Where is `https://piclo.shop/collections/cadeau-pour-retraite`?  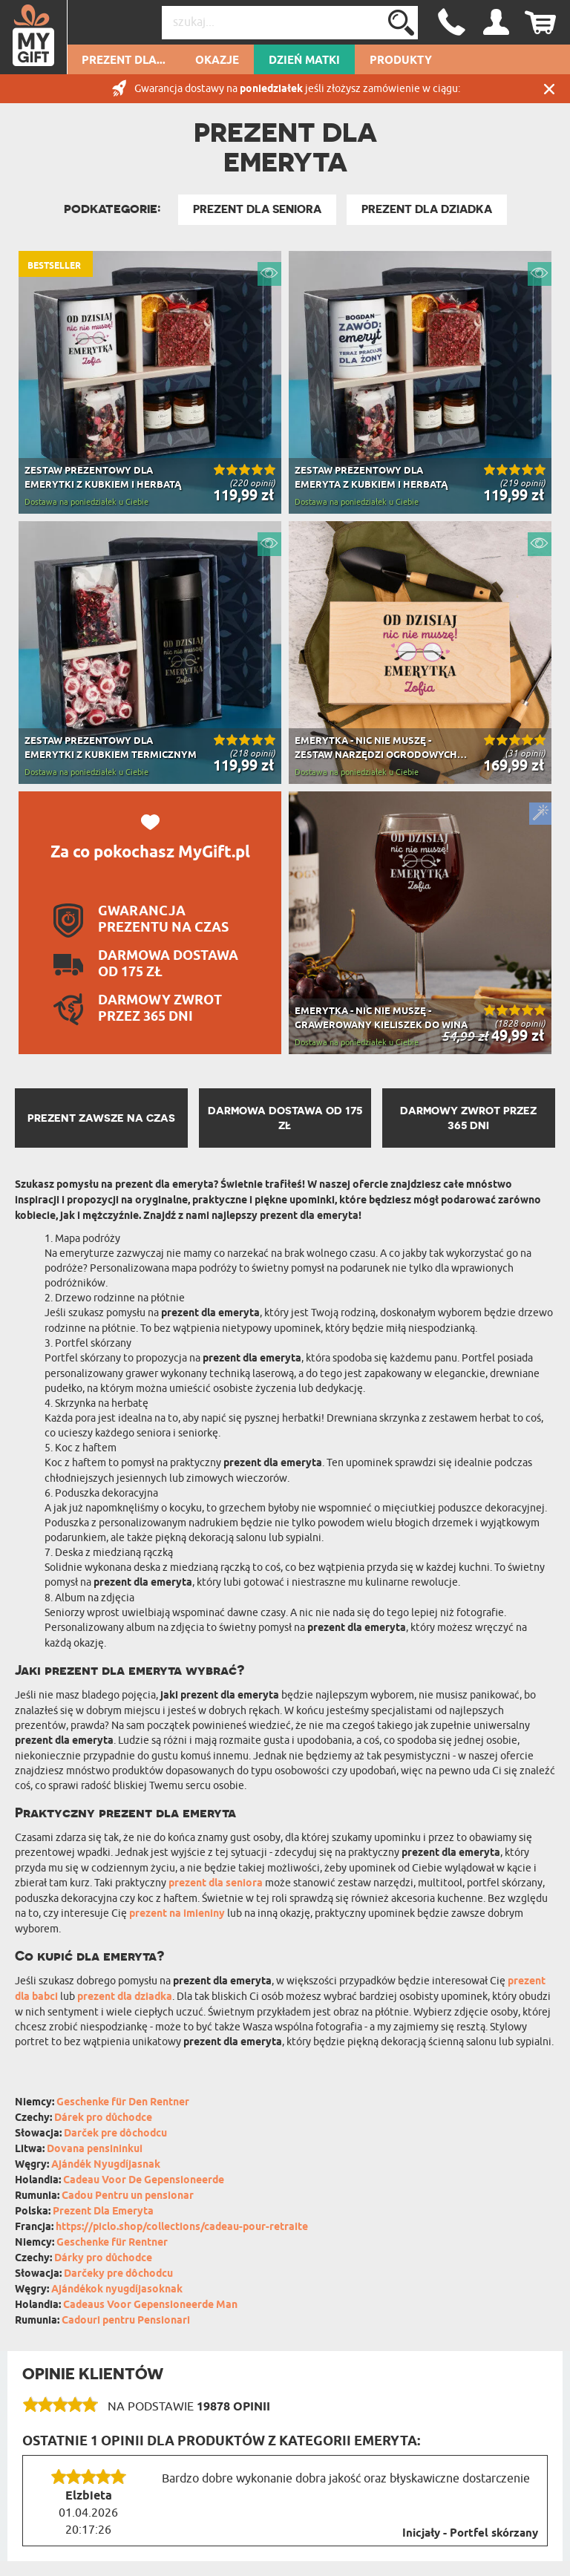
https://piclo.shop/collections/cadeau-pour-retraite is located at coordinates (182, 2227).